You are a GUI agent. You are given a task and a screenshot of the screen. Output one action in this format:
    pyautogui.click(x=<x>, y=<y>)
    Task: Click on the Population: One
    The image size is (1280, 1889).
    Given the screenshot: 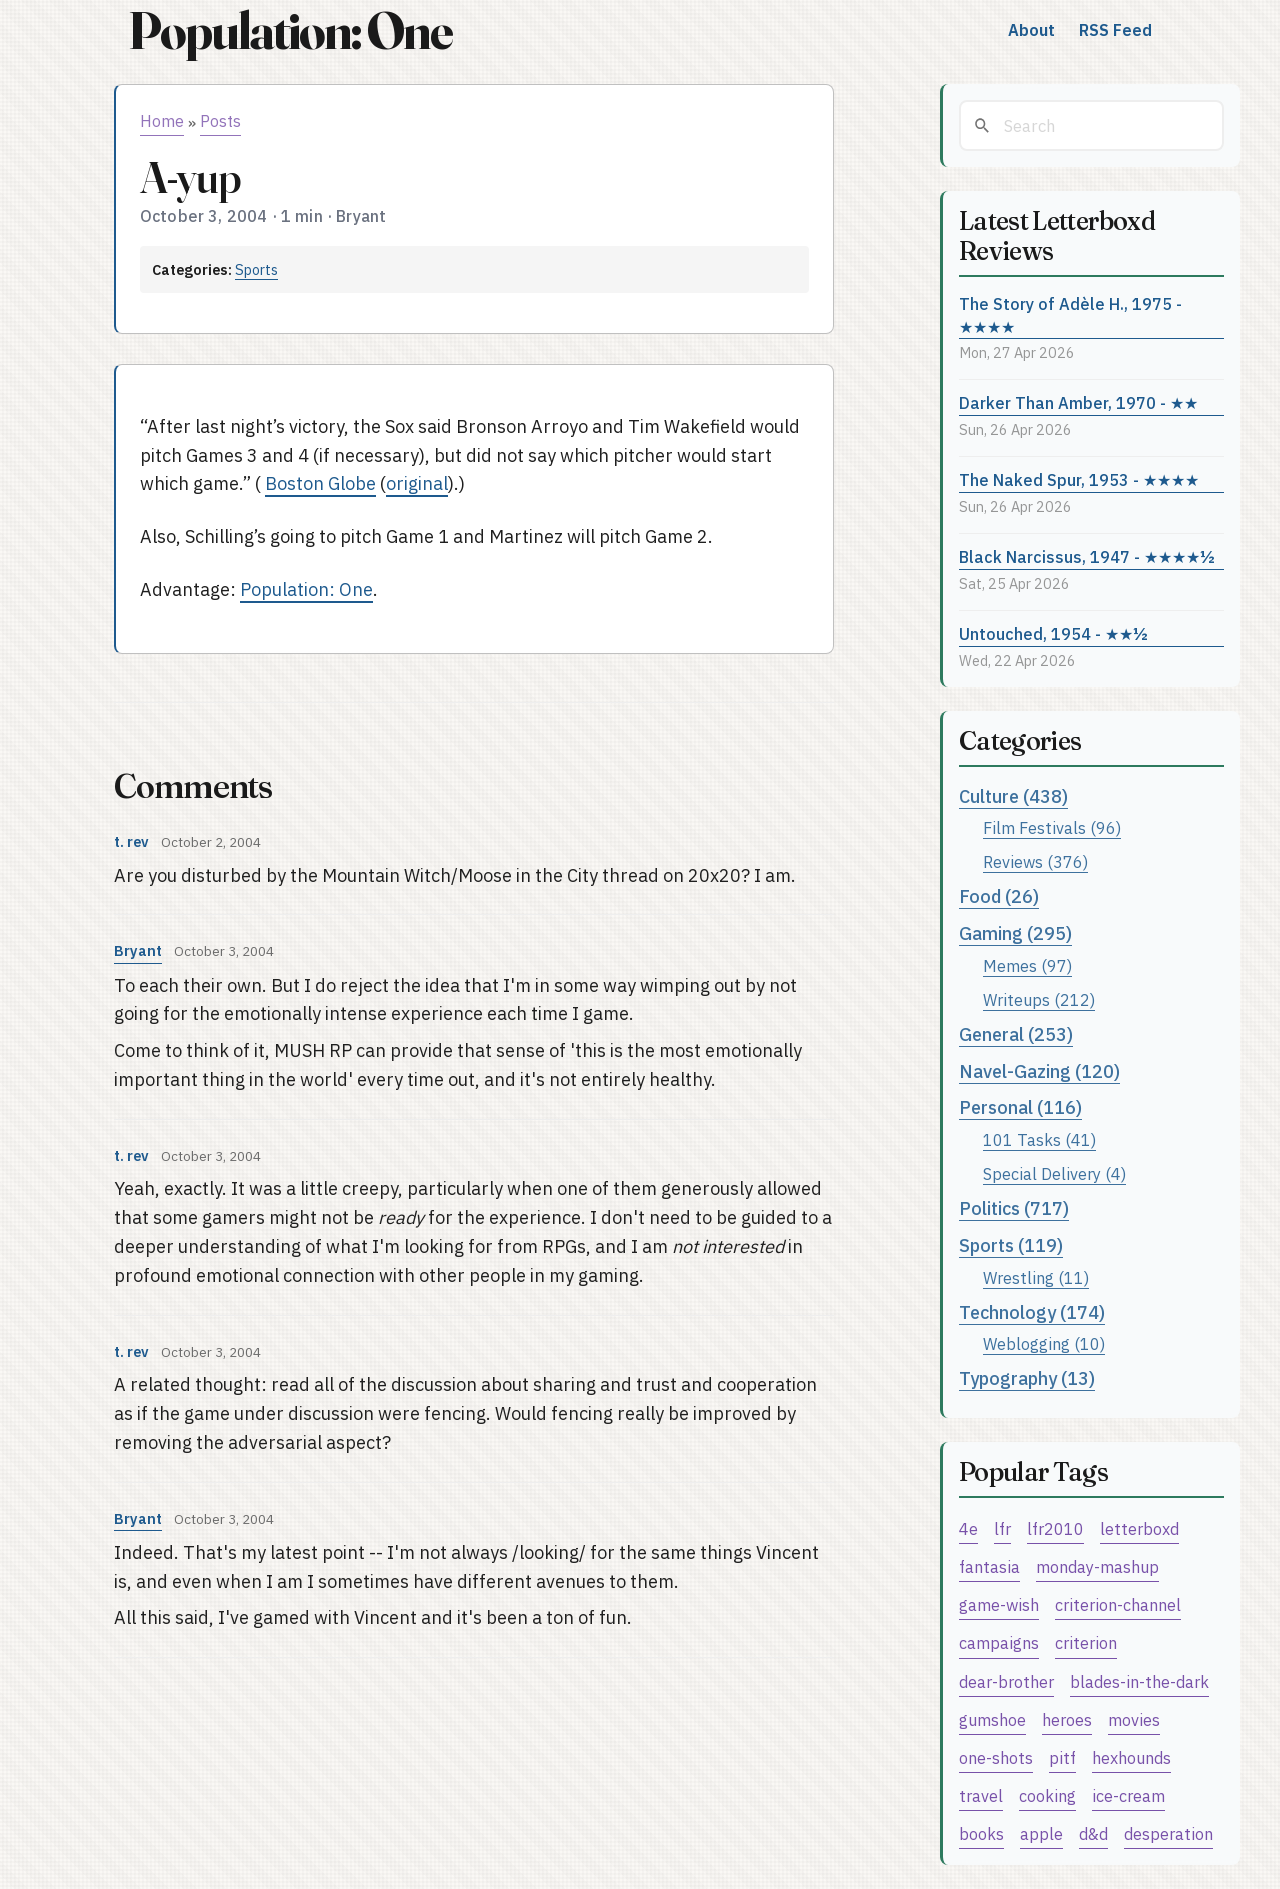 What is the action you would take?
    pyautogui.click(x=290, y=30)
    